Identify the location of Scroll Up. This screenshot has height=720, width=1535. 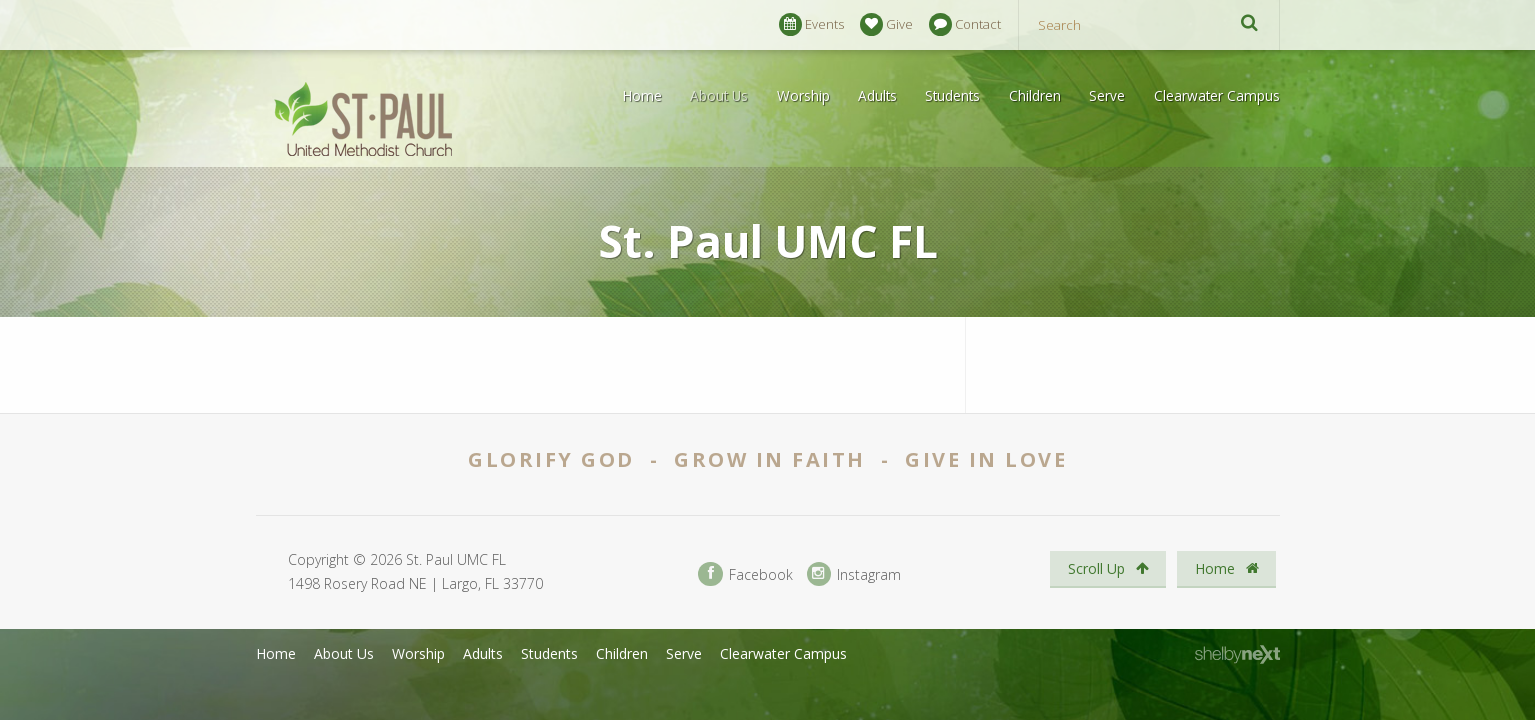
(1108, 568).